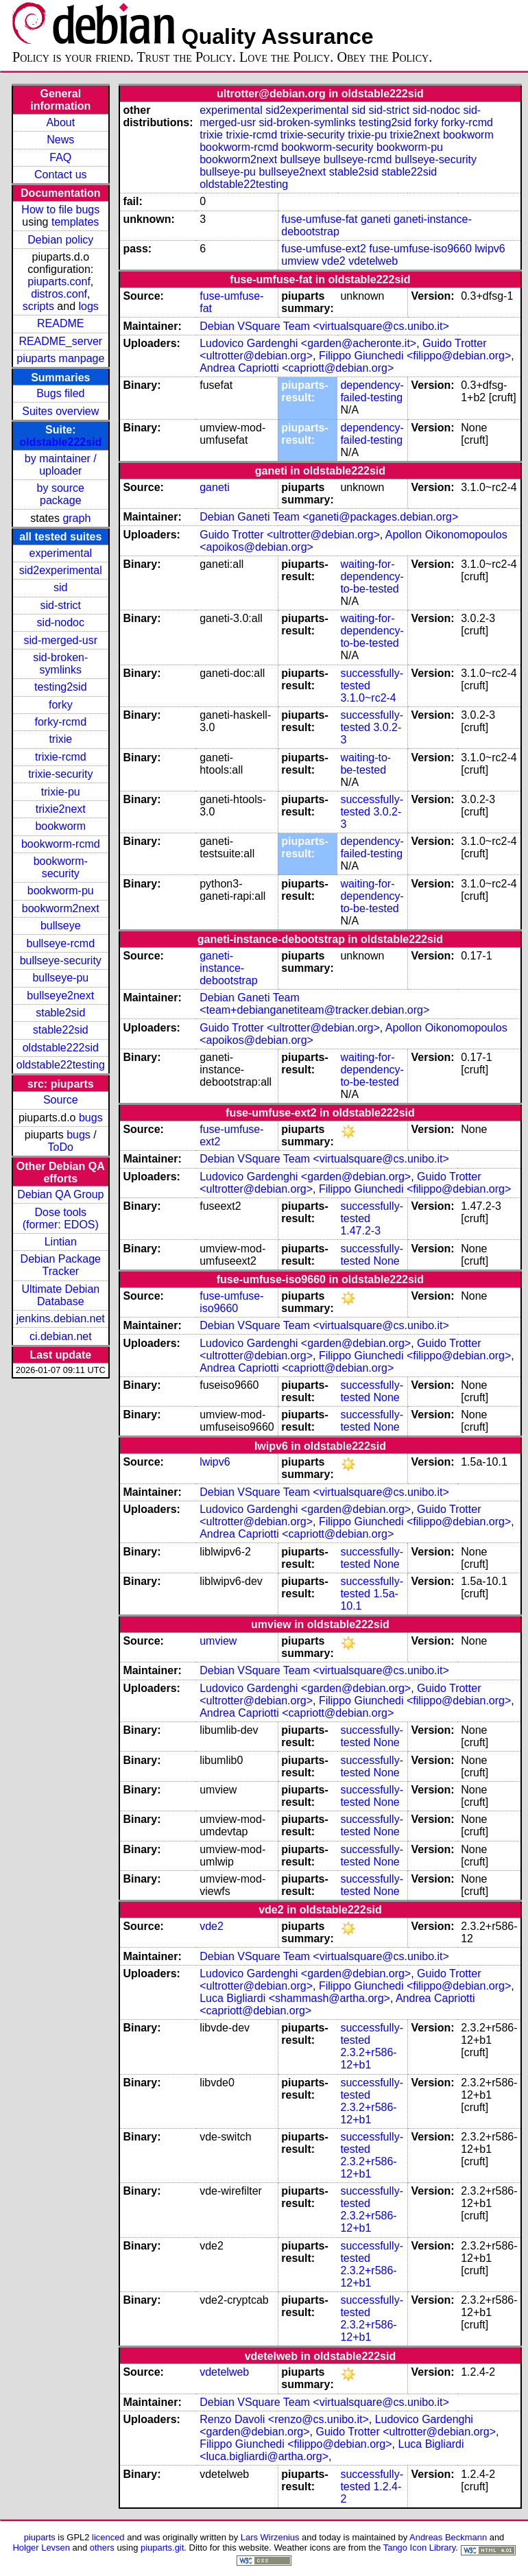  What do you see at coordinates (60, 774) in the screenshot?
I see `trixie-security` at bounding box center [60, 774].